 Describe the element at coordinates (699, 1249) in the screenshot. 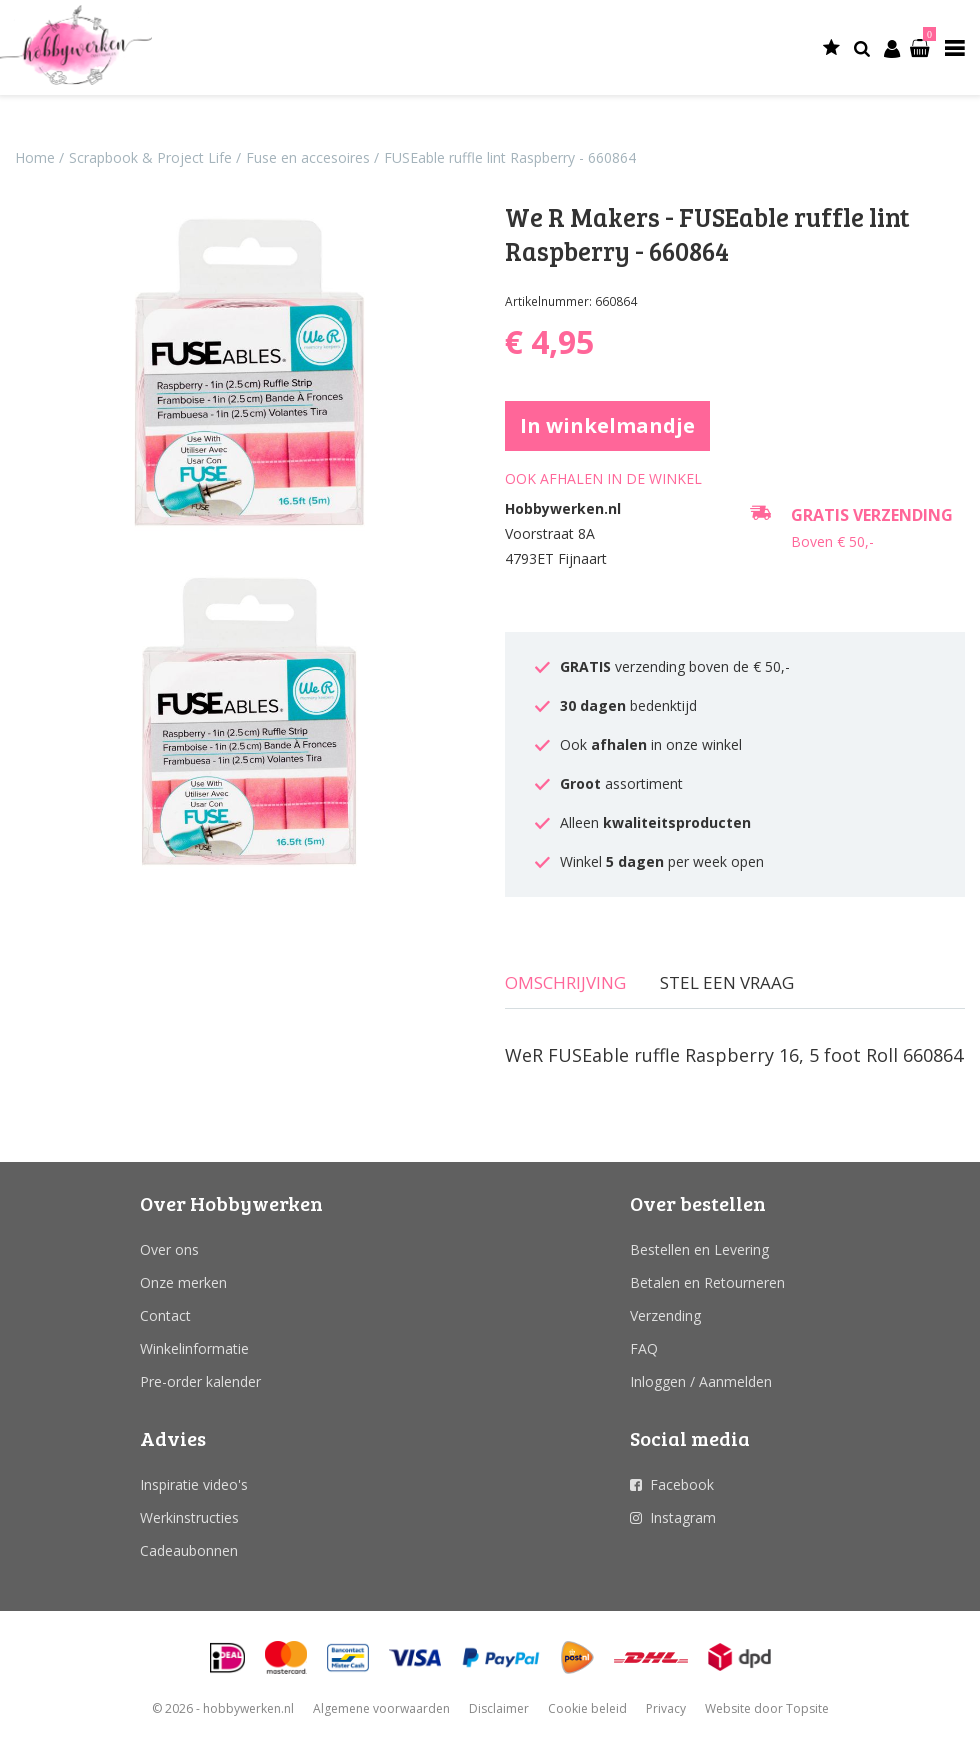

I see `Bestellen en Levering` at that location.